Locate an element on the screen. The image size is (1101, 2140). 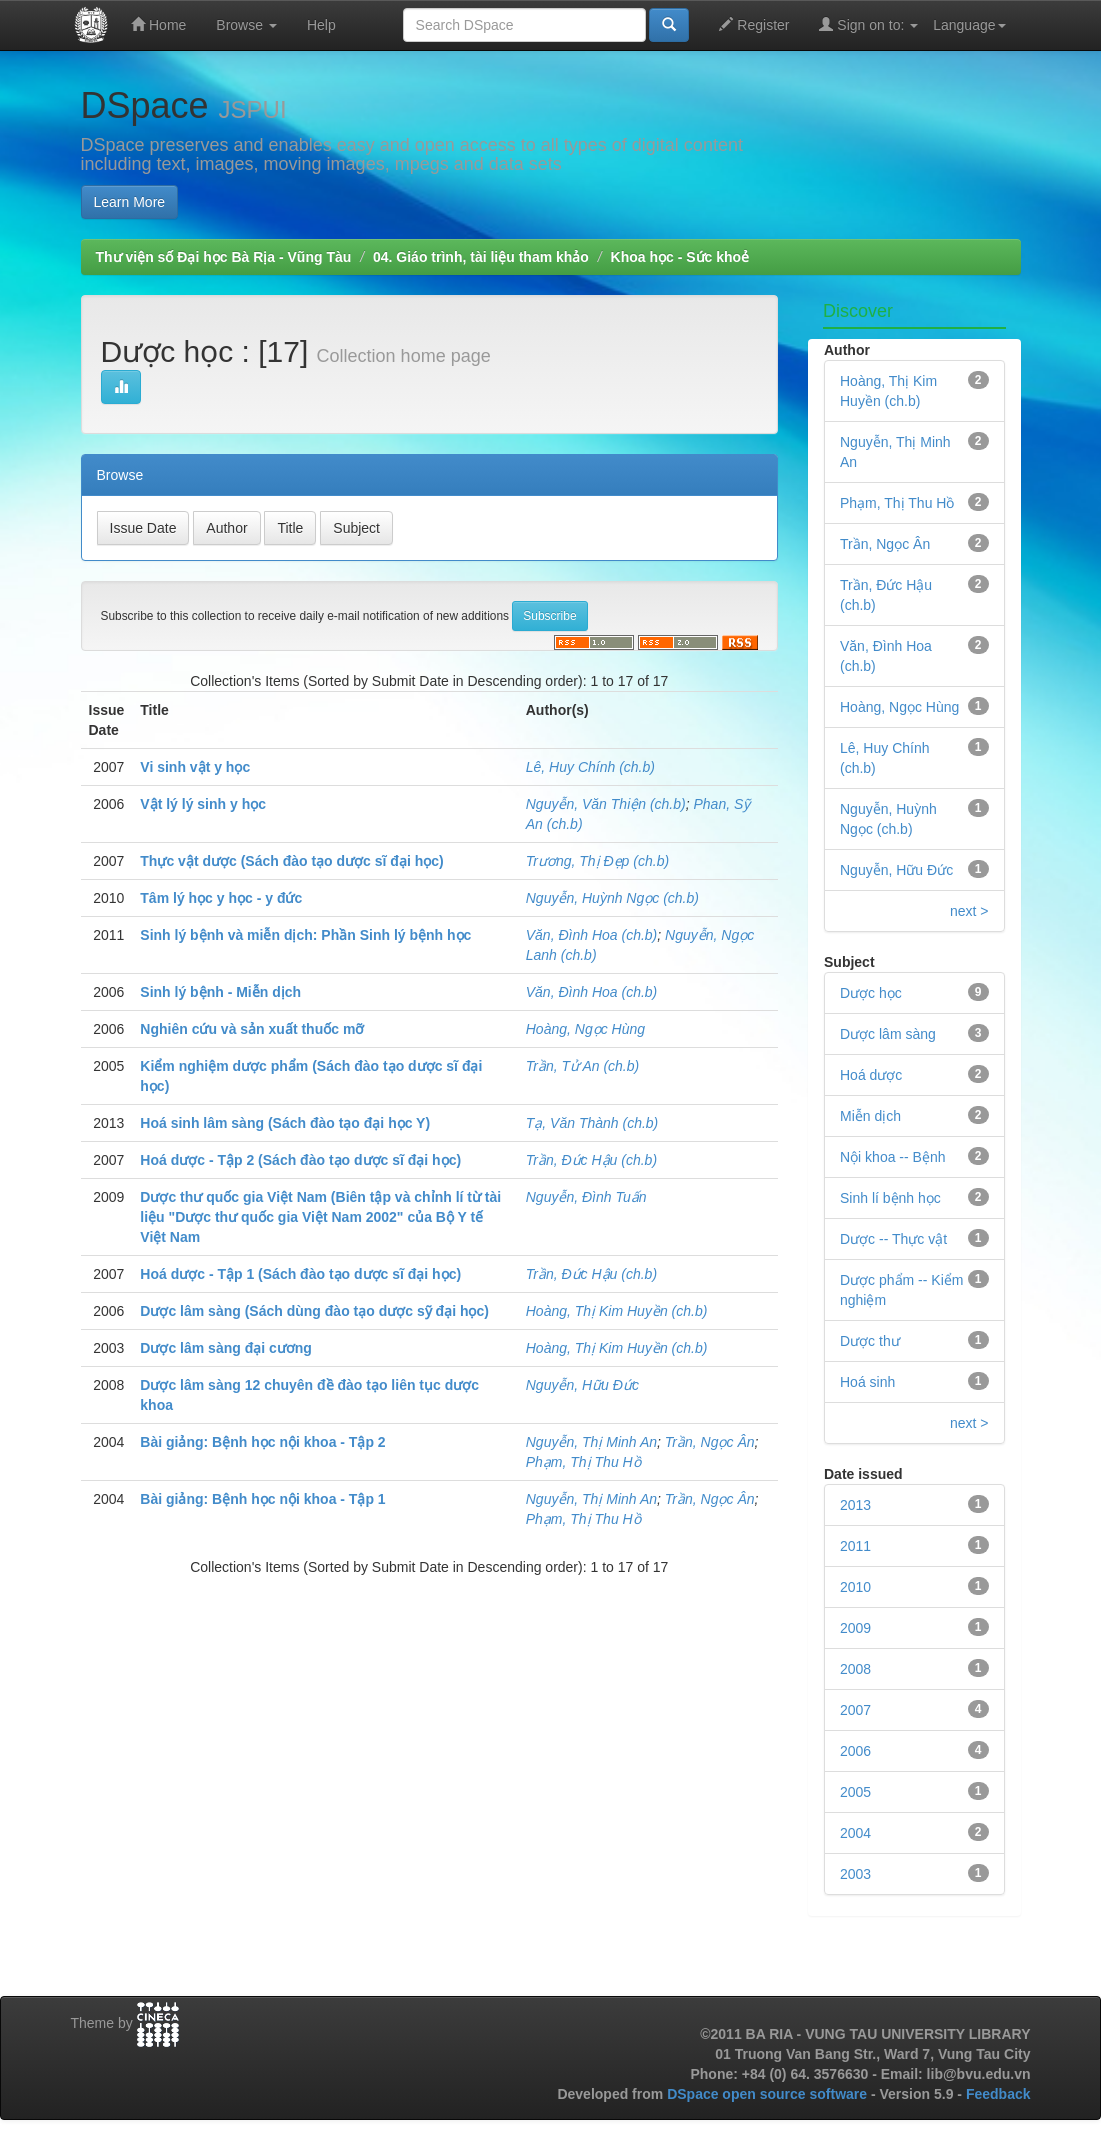
2013 is located at coordinates (855, 1505).